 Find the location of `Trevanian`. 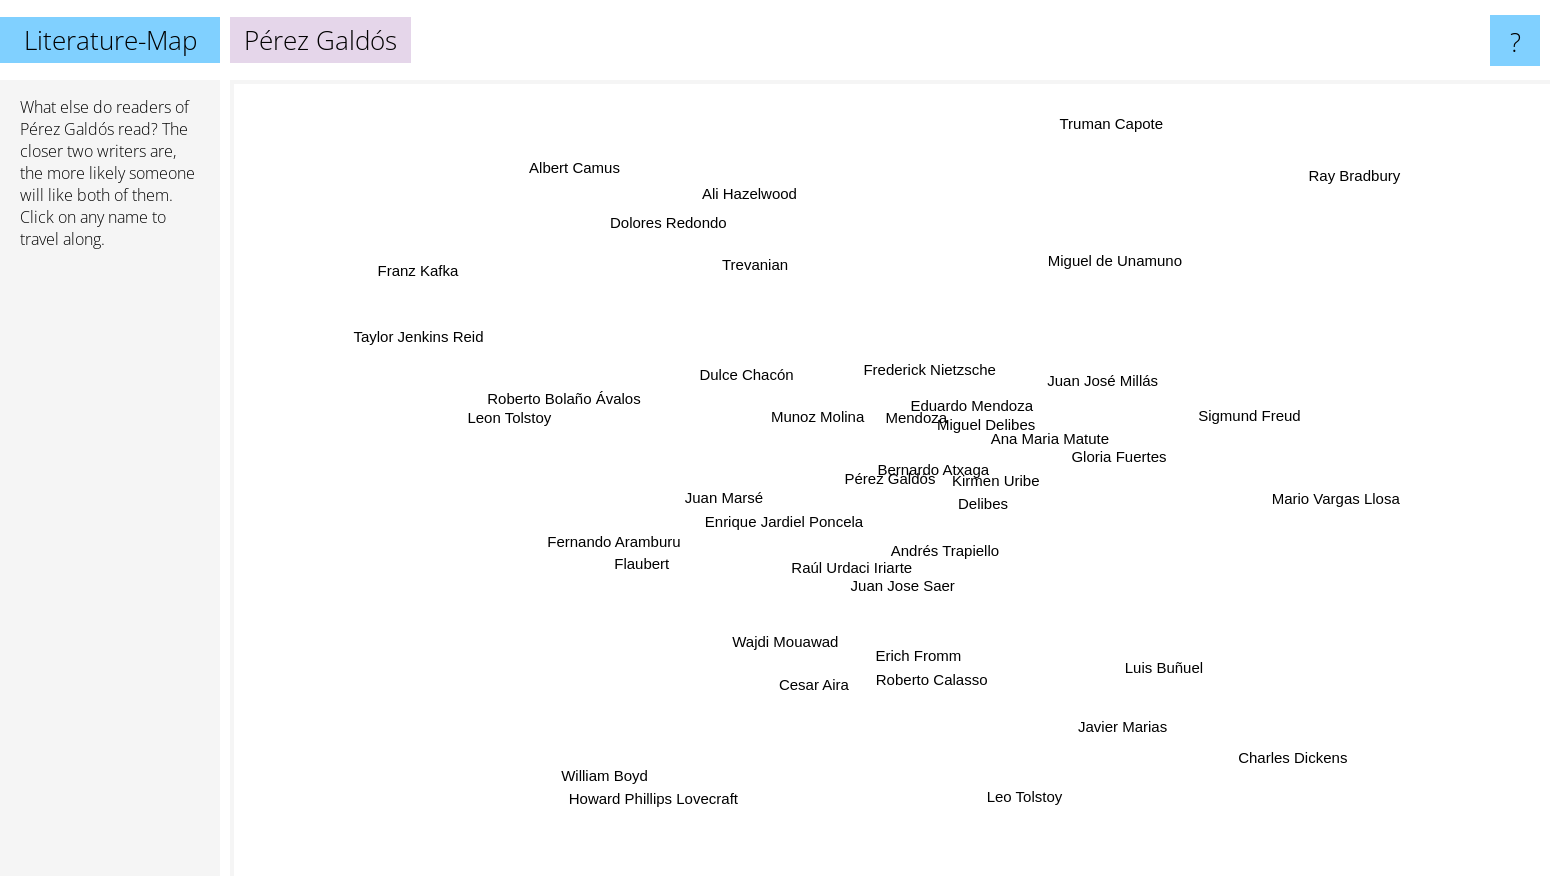

Trevanian is located at coordinates (752, 270).